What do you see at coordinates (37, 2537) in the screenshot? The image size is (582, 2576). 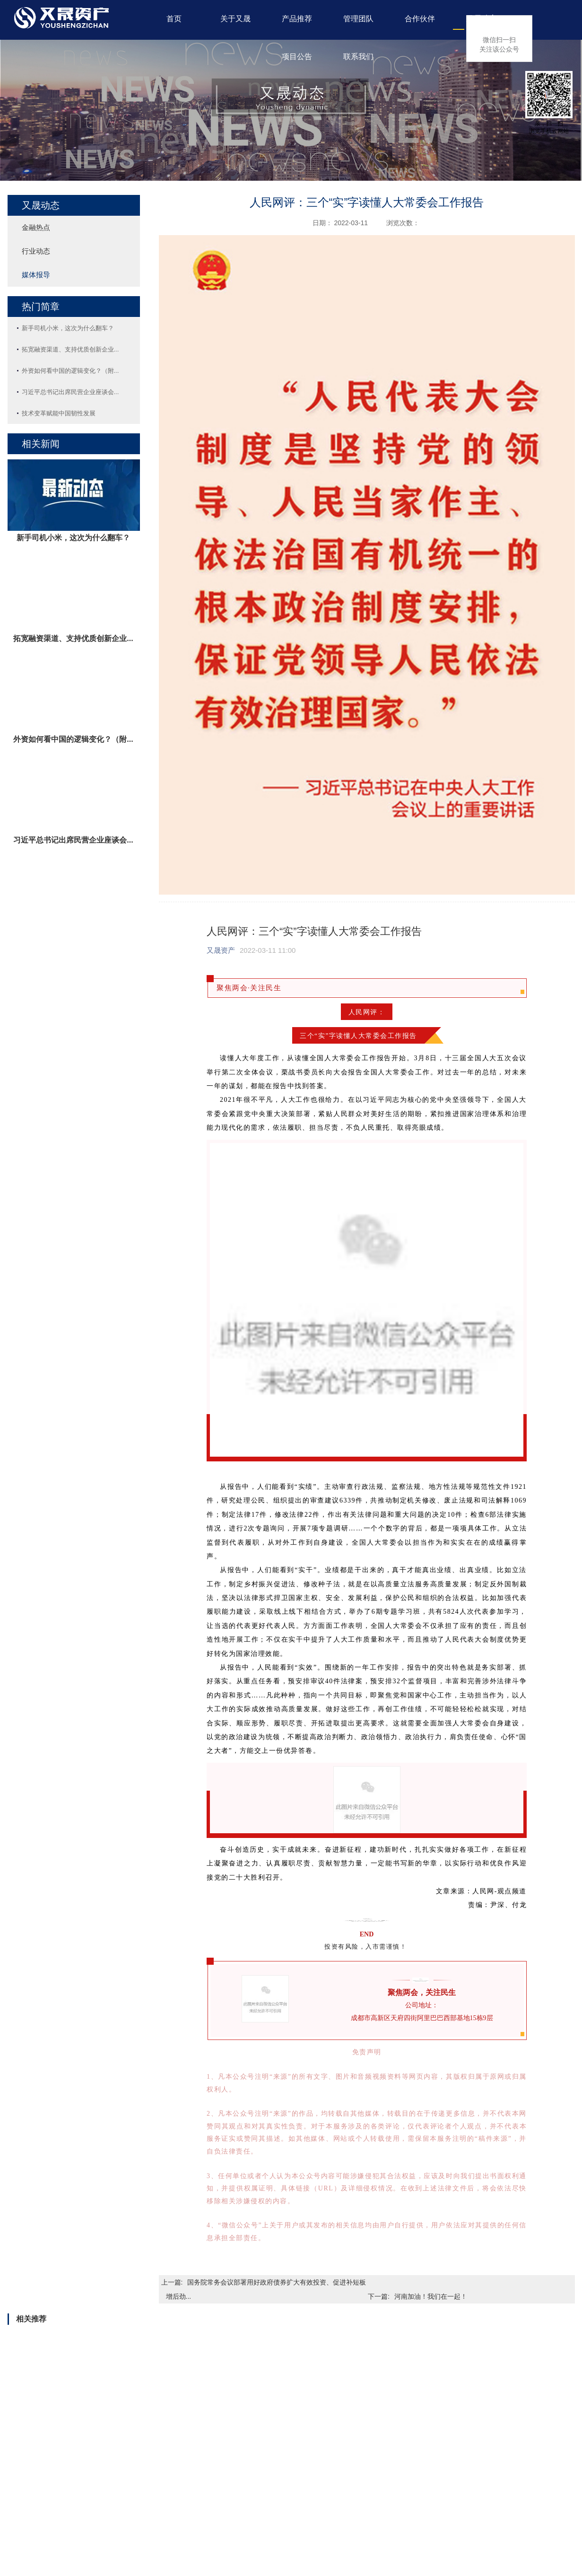 I see `业务领域` at bounding box center [37, 2537].